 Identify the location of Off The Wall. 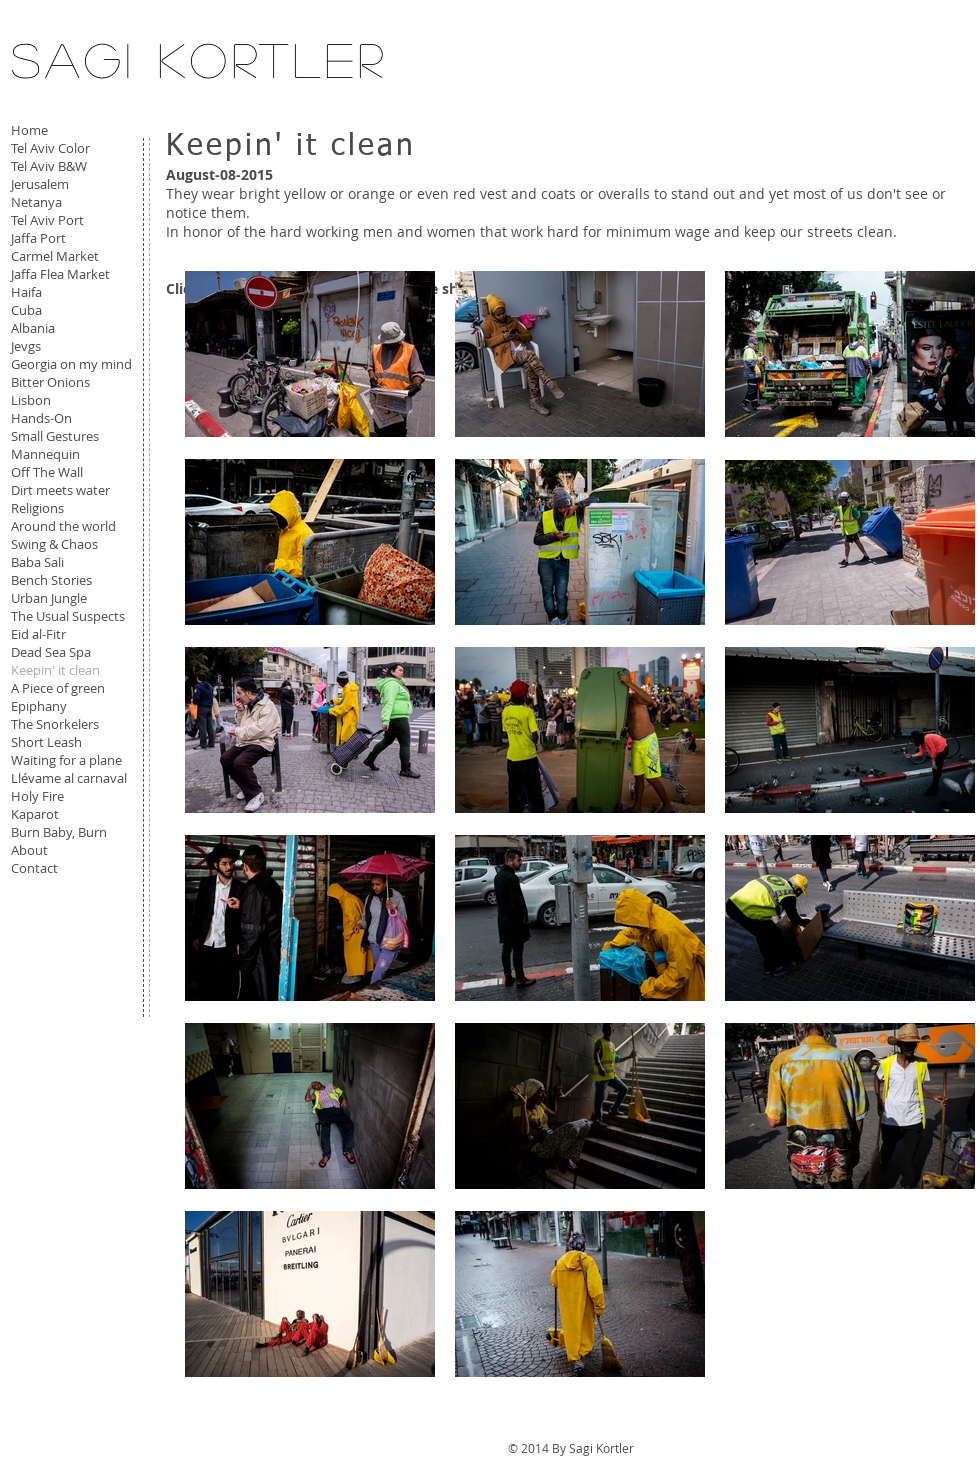
(47, 472).